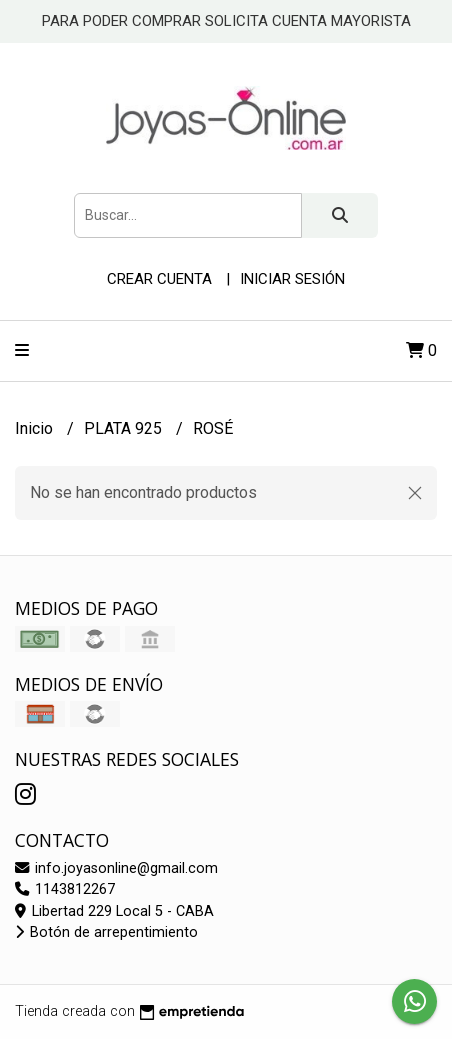 This screenshot has height=1039, width=452. Describe the element at coordinates (292, 279) in the screenshot. I see `Iniciar sesión` at that location.